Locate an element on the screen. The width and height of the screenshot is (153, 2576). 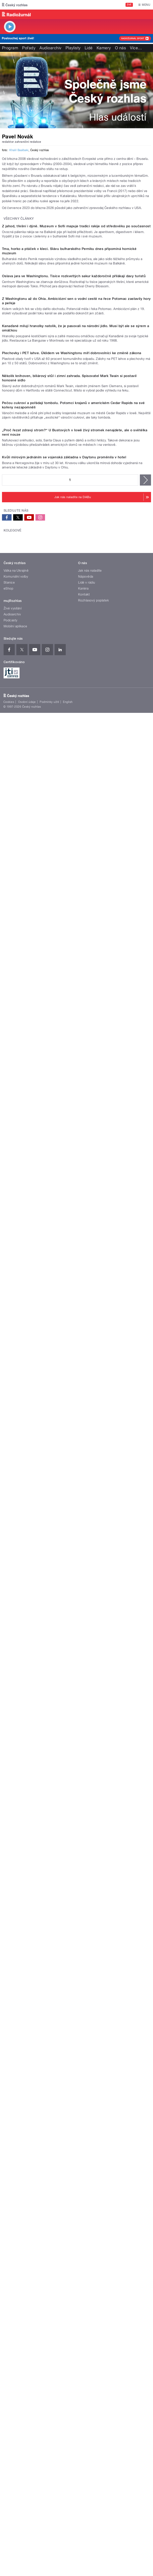
Oslava jara ve Washingtonu. Tisíce rozkvetlých sakur každoročně přilákají davy turistů is located at coordinates (74, 680).